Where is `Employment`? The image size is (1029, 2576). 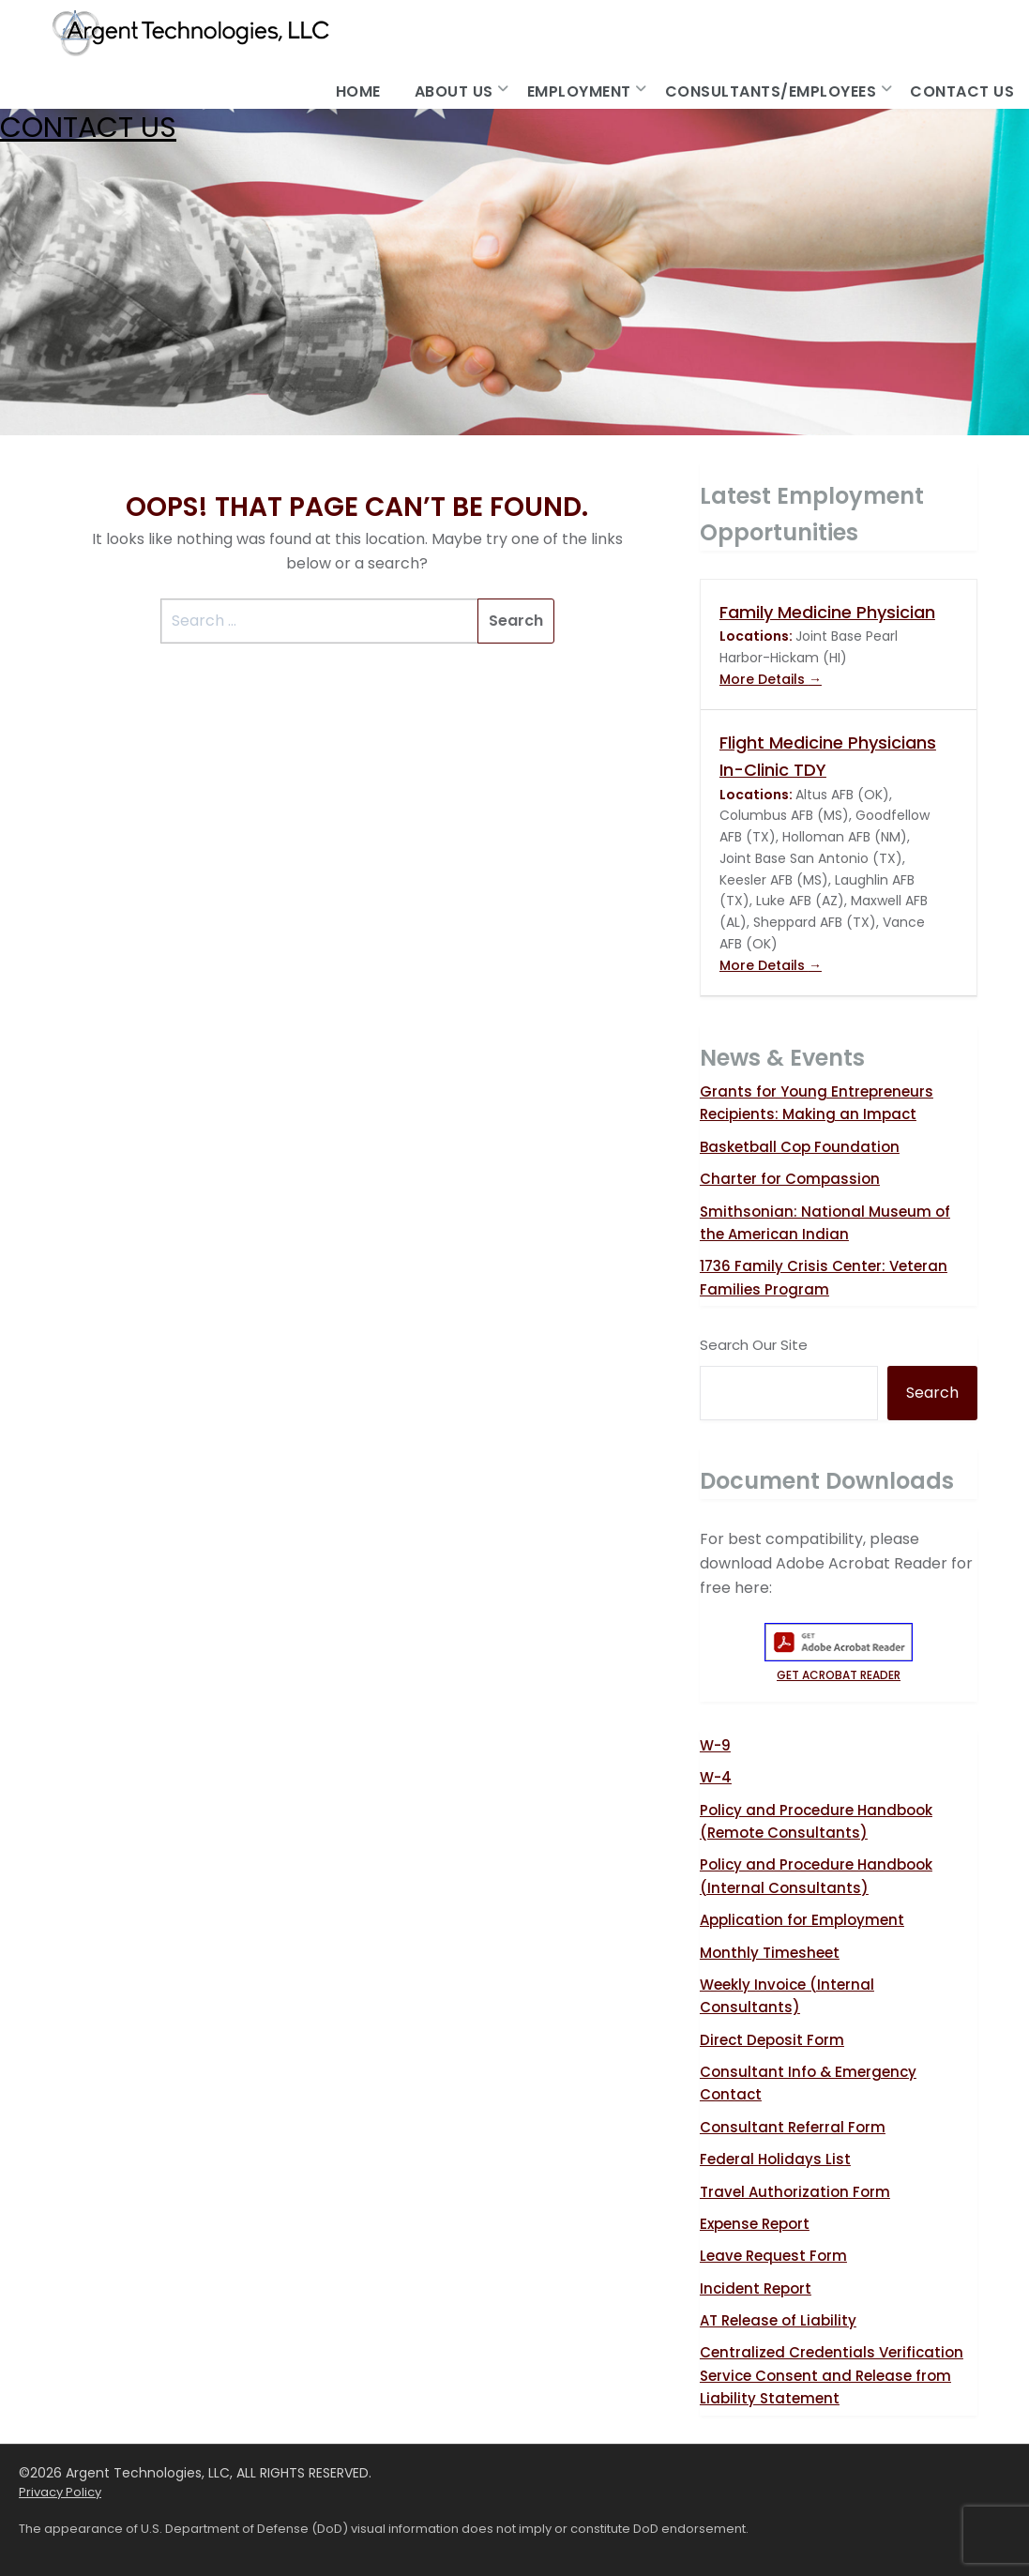 Employment is located at coordinates (579, 91).